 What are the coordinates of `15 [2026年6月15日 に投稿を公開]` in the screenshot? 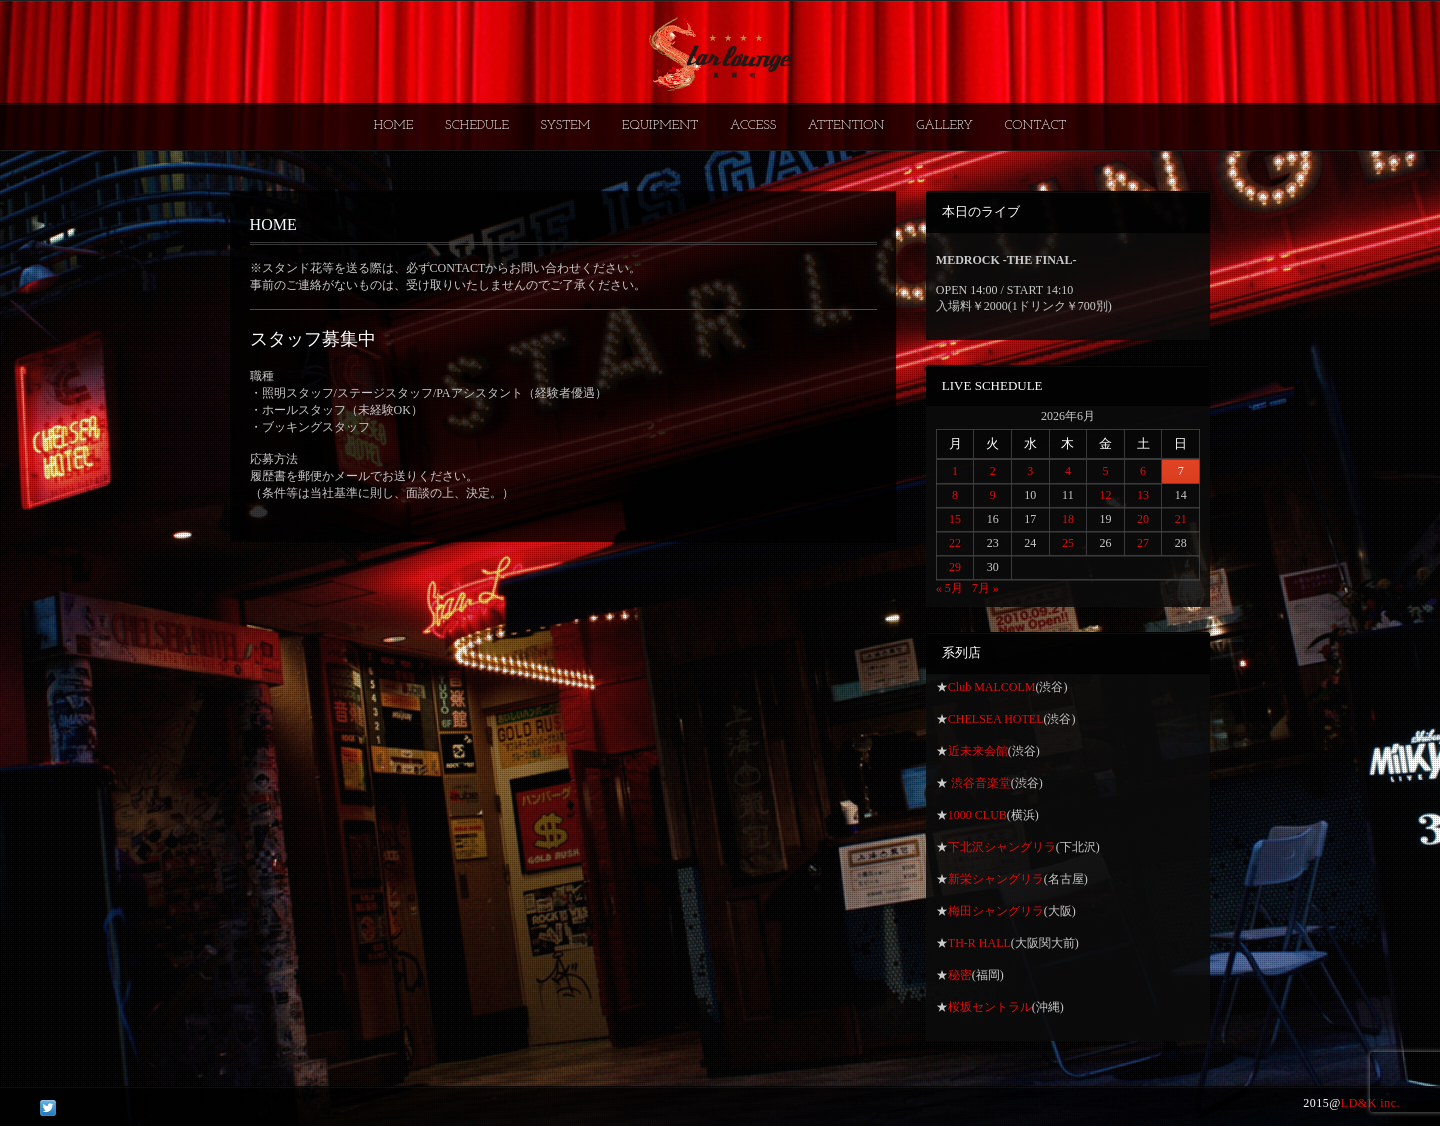 It's located at (955, 519).